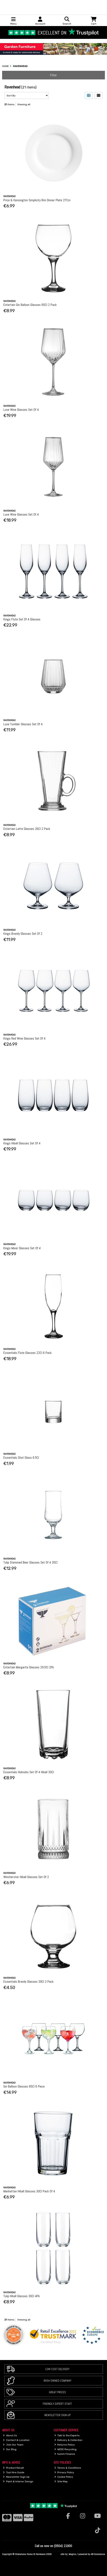  What do you see at coordinates (65, 2449) in the screenshot?
I see `WEEE Recycling` at bounding box center [65, 2449].